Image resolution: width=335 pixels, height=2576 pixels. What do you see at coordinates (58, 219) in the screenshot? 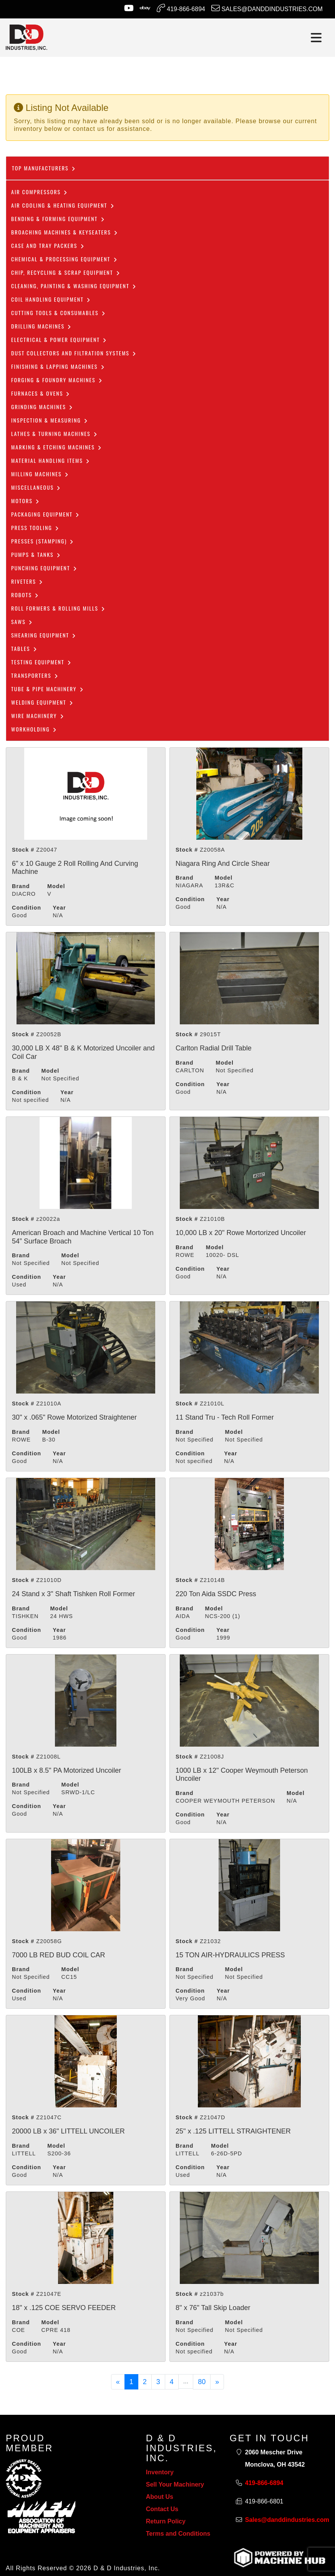
I see `Bending & Forming Equipment` at bounding box center [58, 219].